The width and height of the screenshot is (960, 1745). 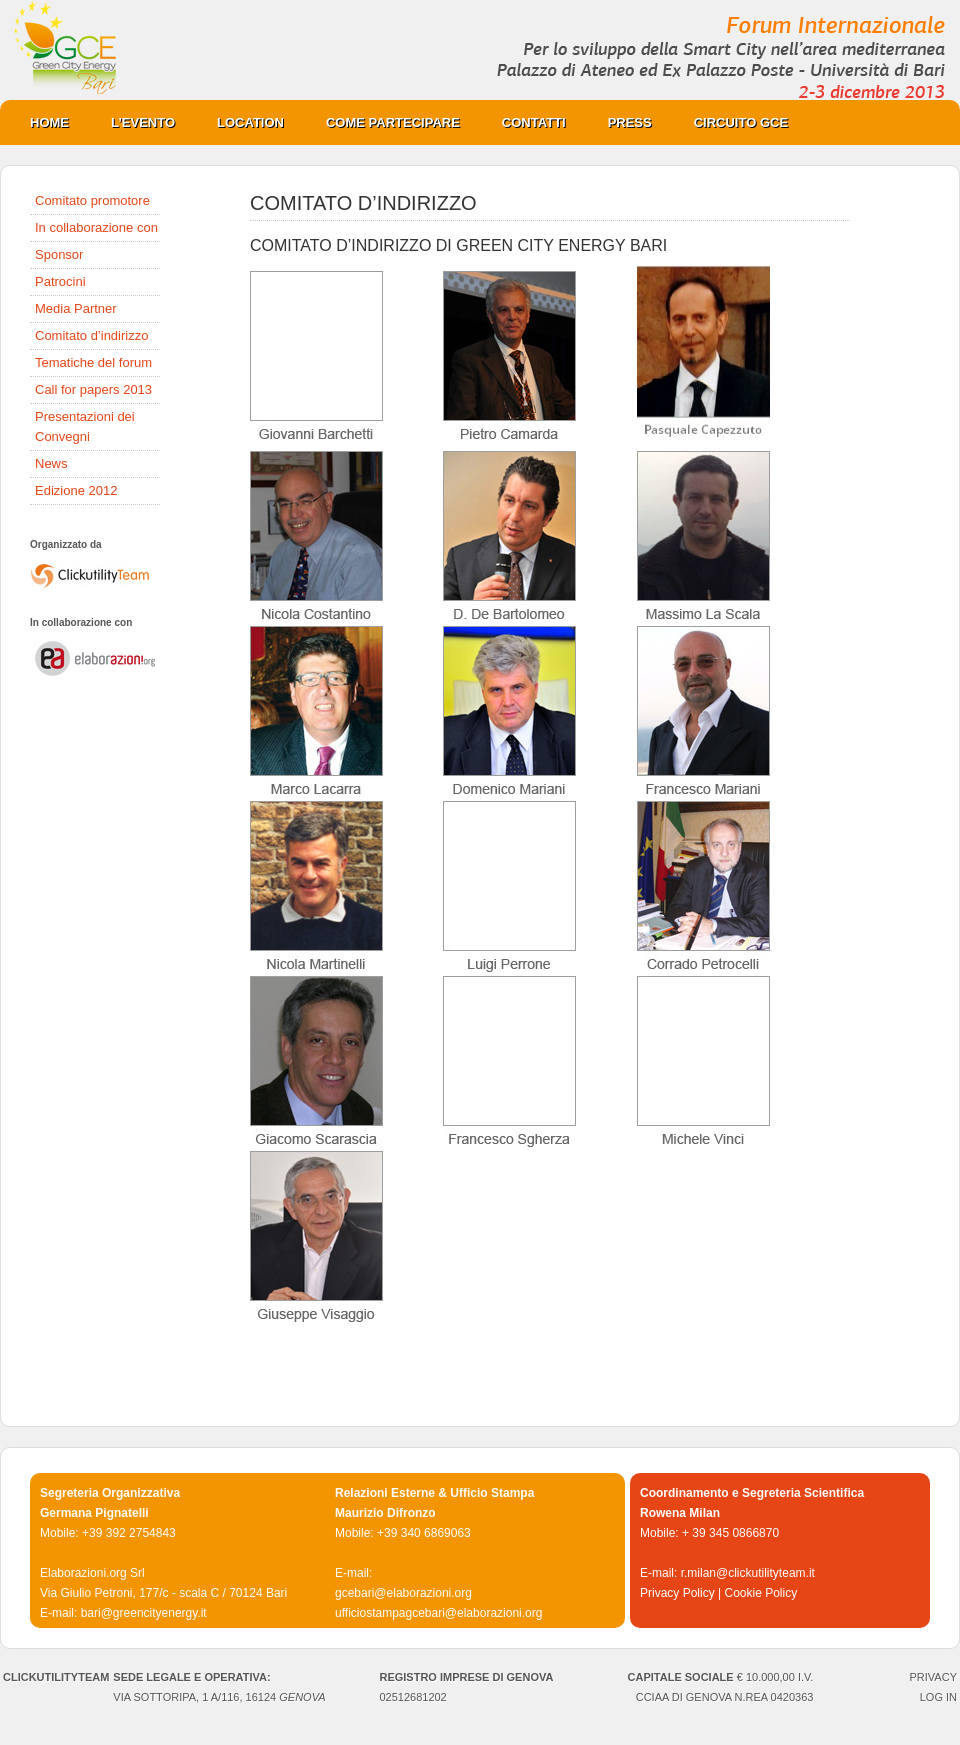 What do you see at coordinates (760, 1593) in the screenshot?
I see `Cookie Policy` at bounding box center [760, 1593].